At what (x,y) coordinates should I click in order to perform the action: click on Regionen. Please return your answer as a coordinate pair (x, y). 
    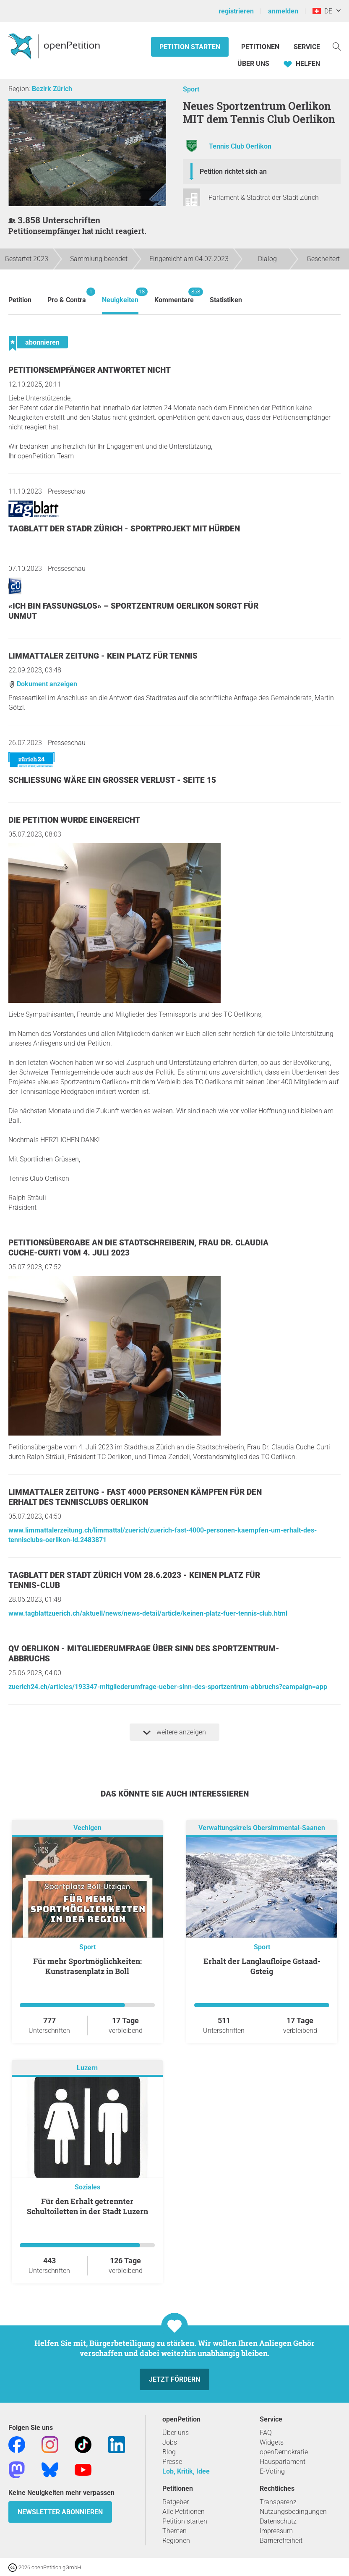
    Looking at the image, I should click on (176, 2541).